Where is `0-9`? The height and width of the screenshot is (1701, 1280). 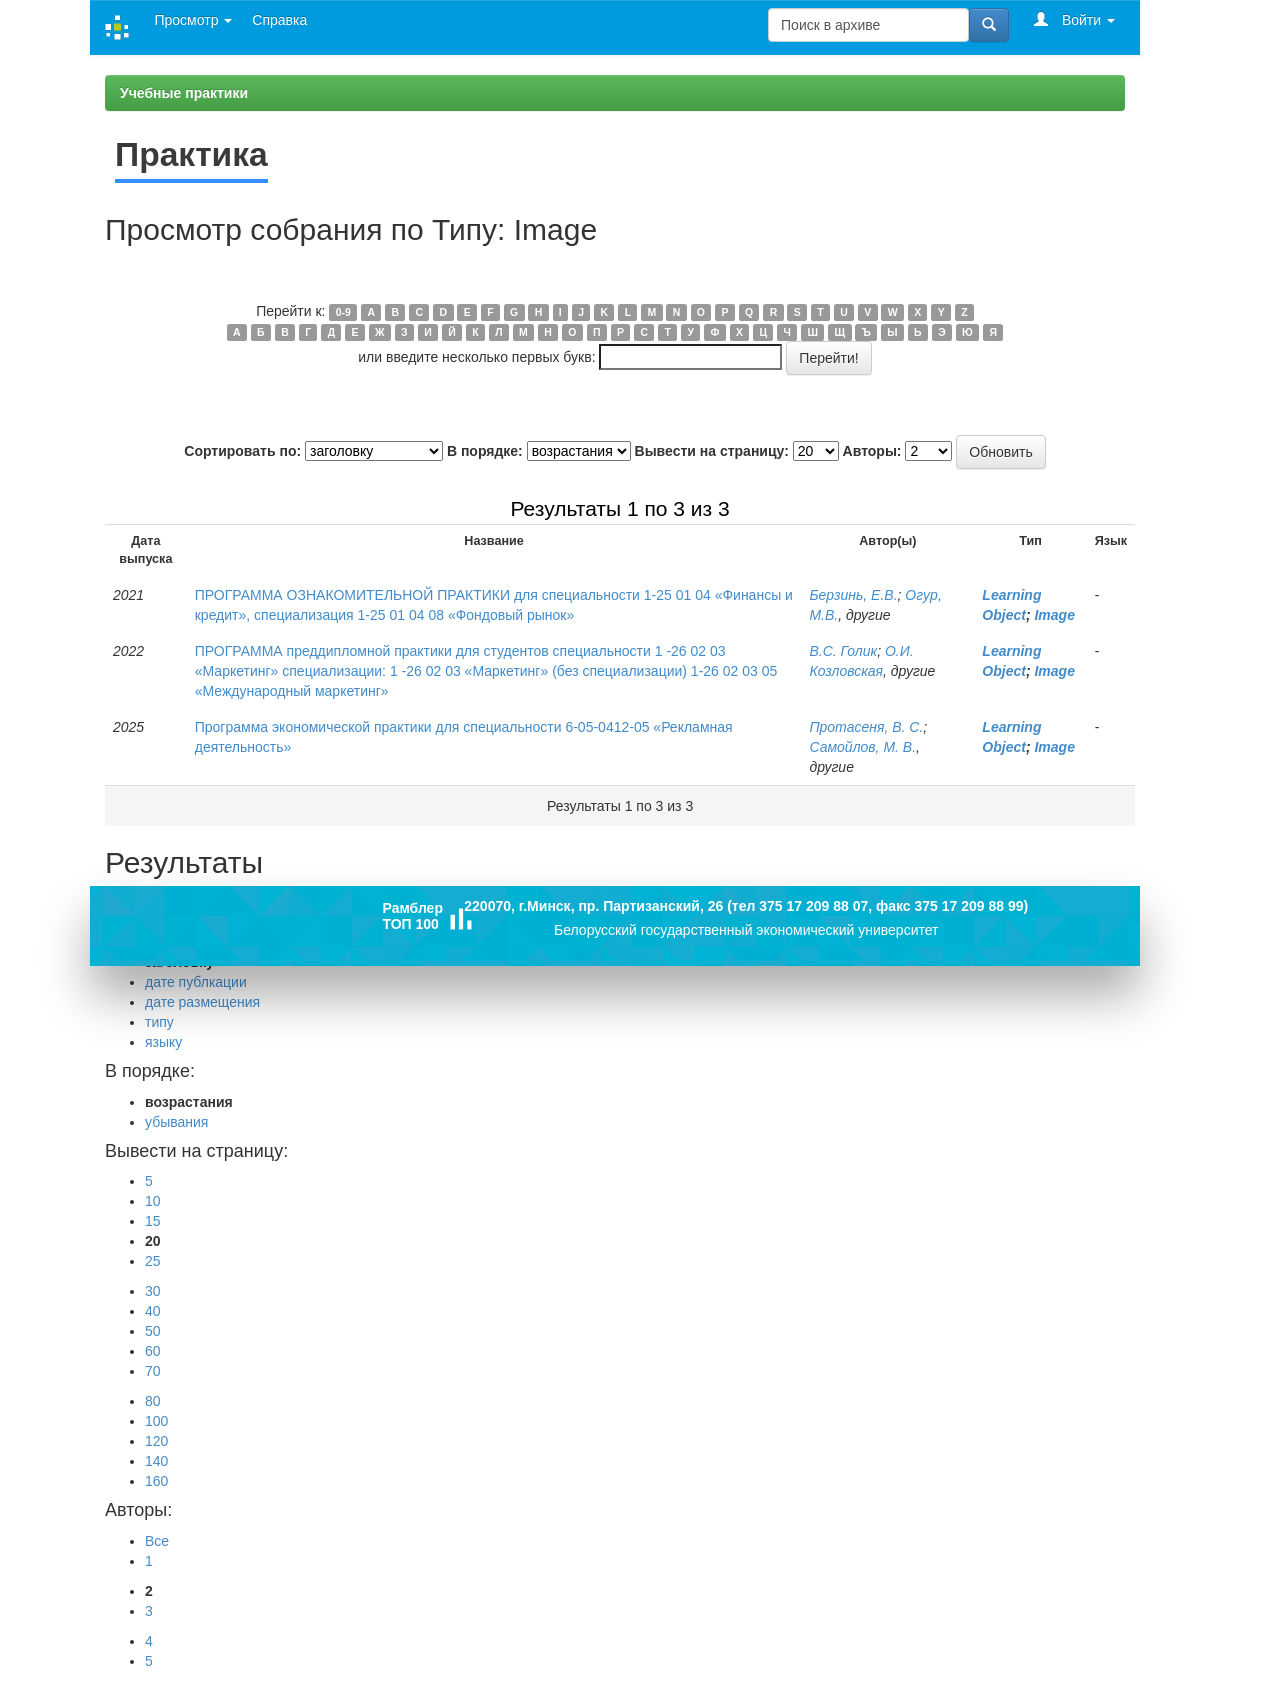
0-9 is located at coordinates (343, 312).